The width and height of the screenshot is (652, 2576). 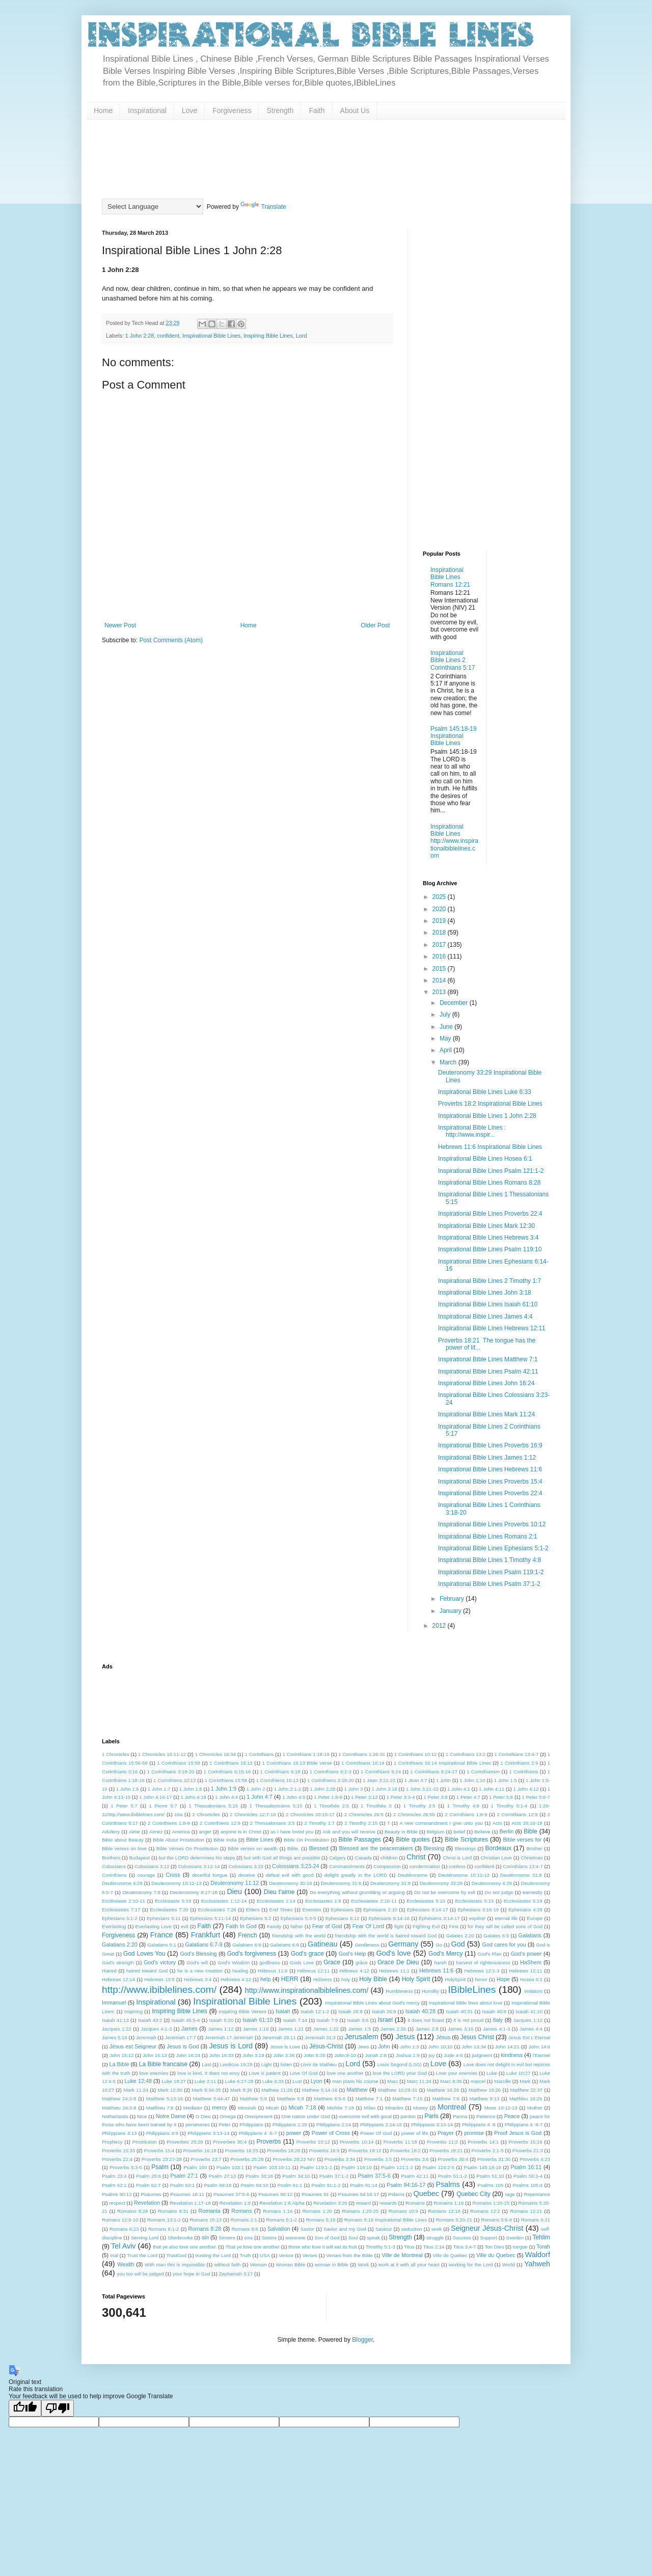 What do you see at coordinates (121, 1909) in the screenshot?
I see `Ecclesiastes 7:17` at bounding box center [121, 1909].